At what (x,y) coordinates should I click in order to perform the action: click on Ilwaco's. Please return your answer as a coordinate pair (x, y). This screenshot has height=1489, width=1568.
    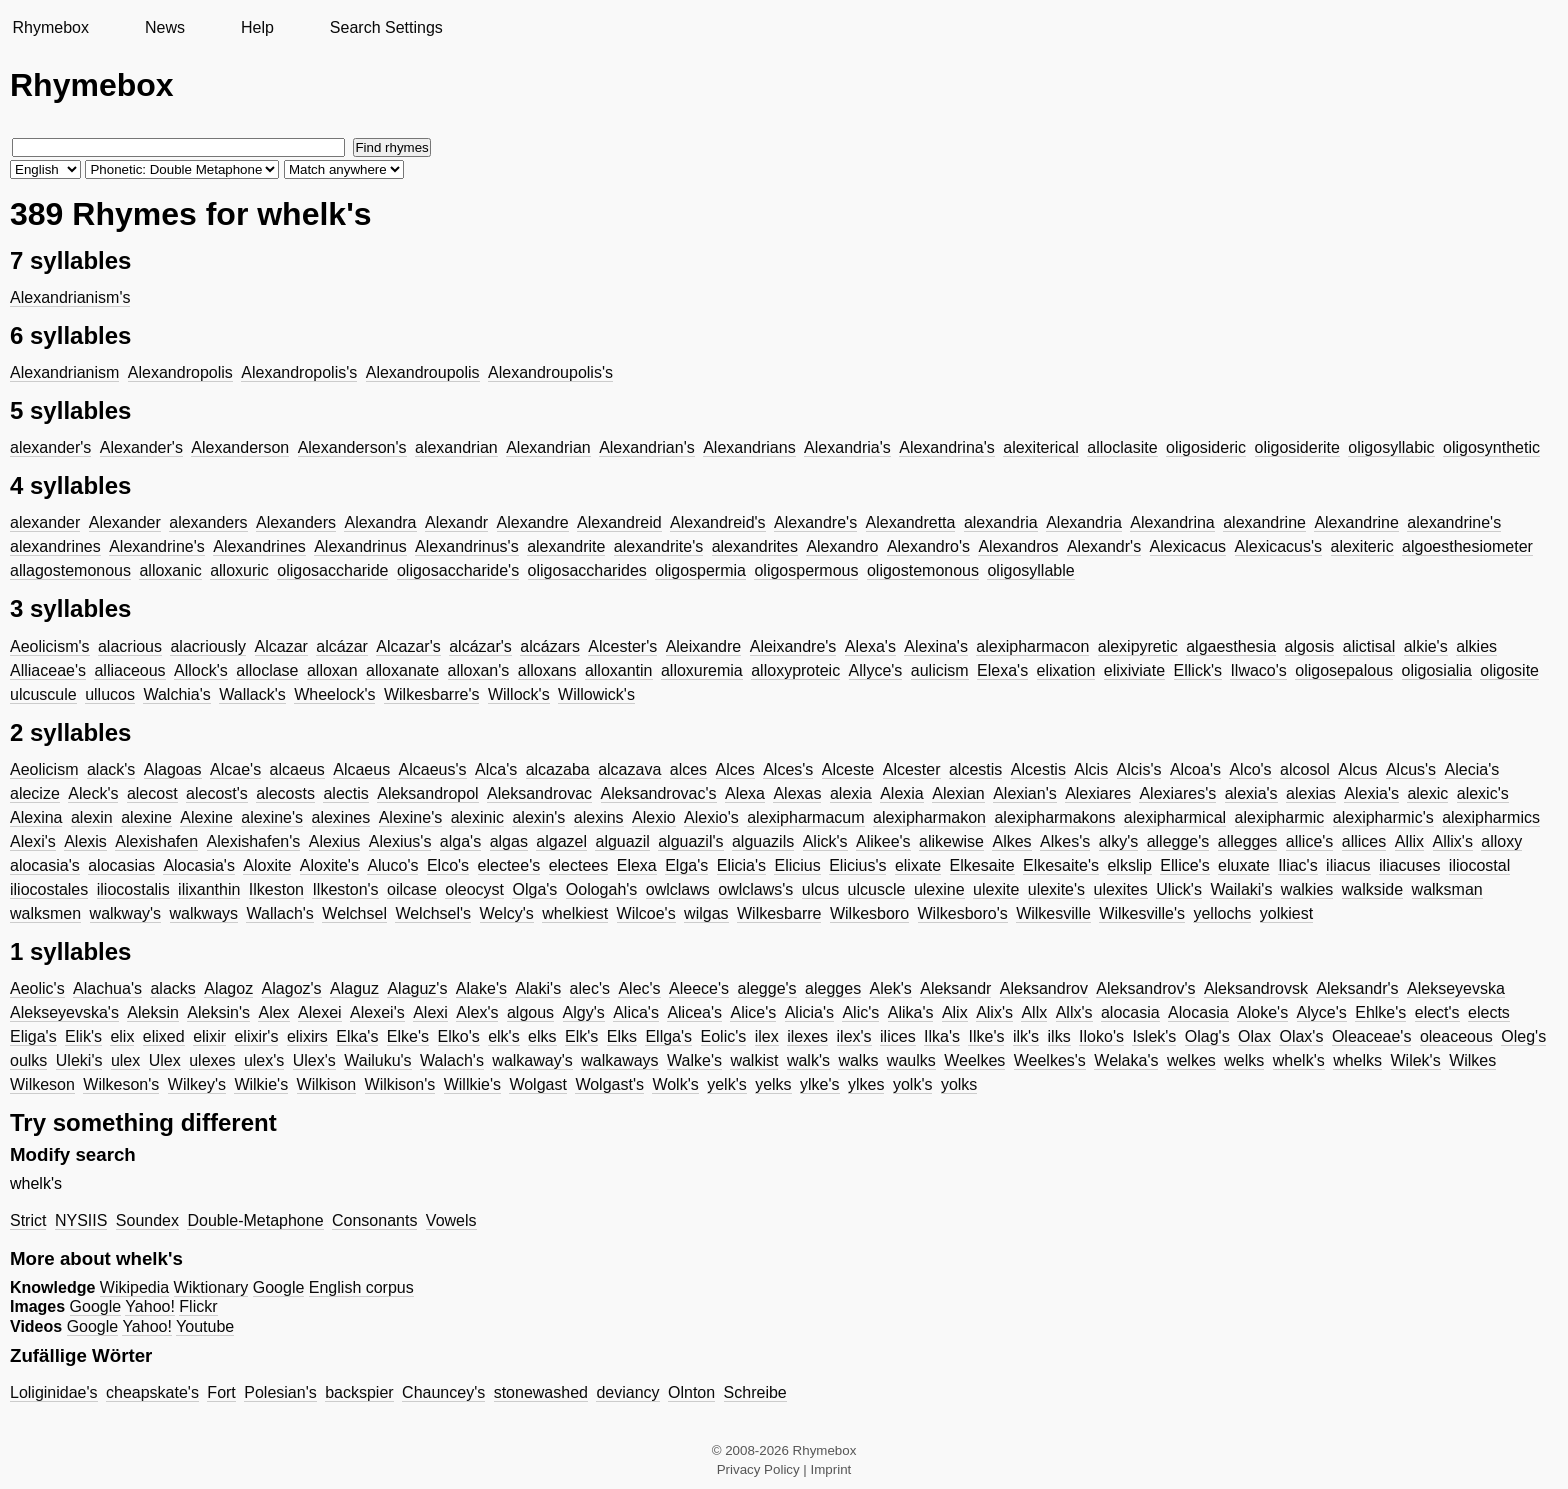
    Looking at the image, I should click on (1258, 670).